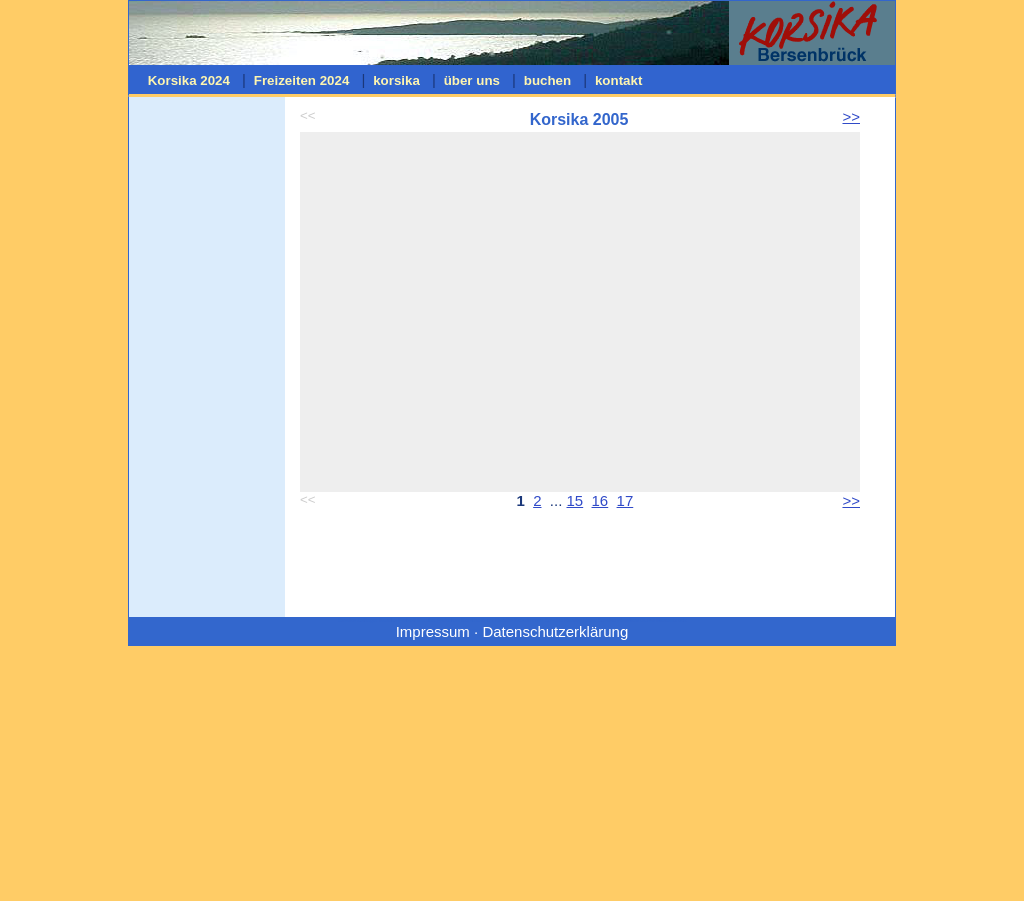 The height and width of the screenshot is (901, 1024). Describe the element at coordinates (600, 500) in the screenshot. I see `16` at that location.